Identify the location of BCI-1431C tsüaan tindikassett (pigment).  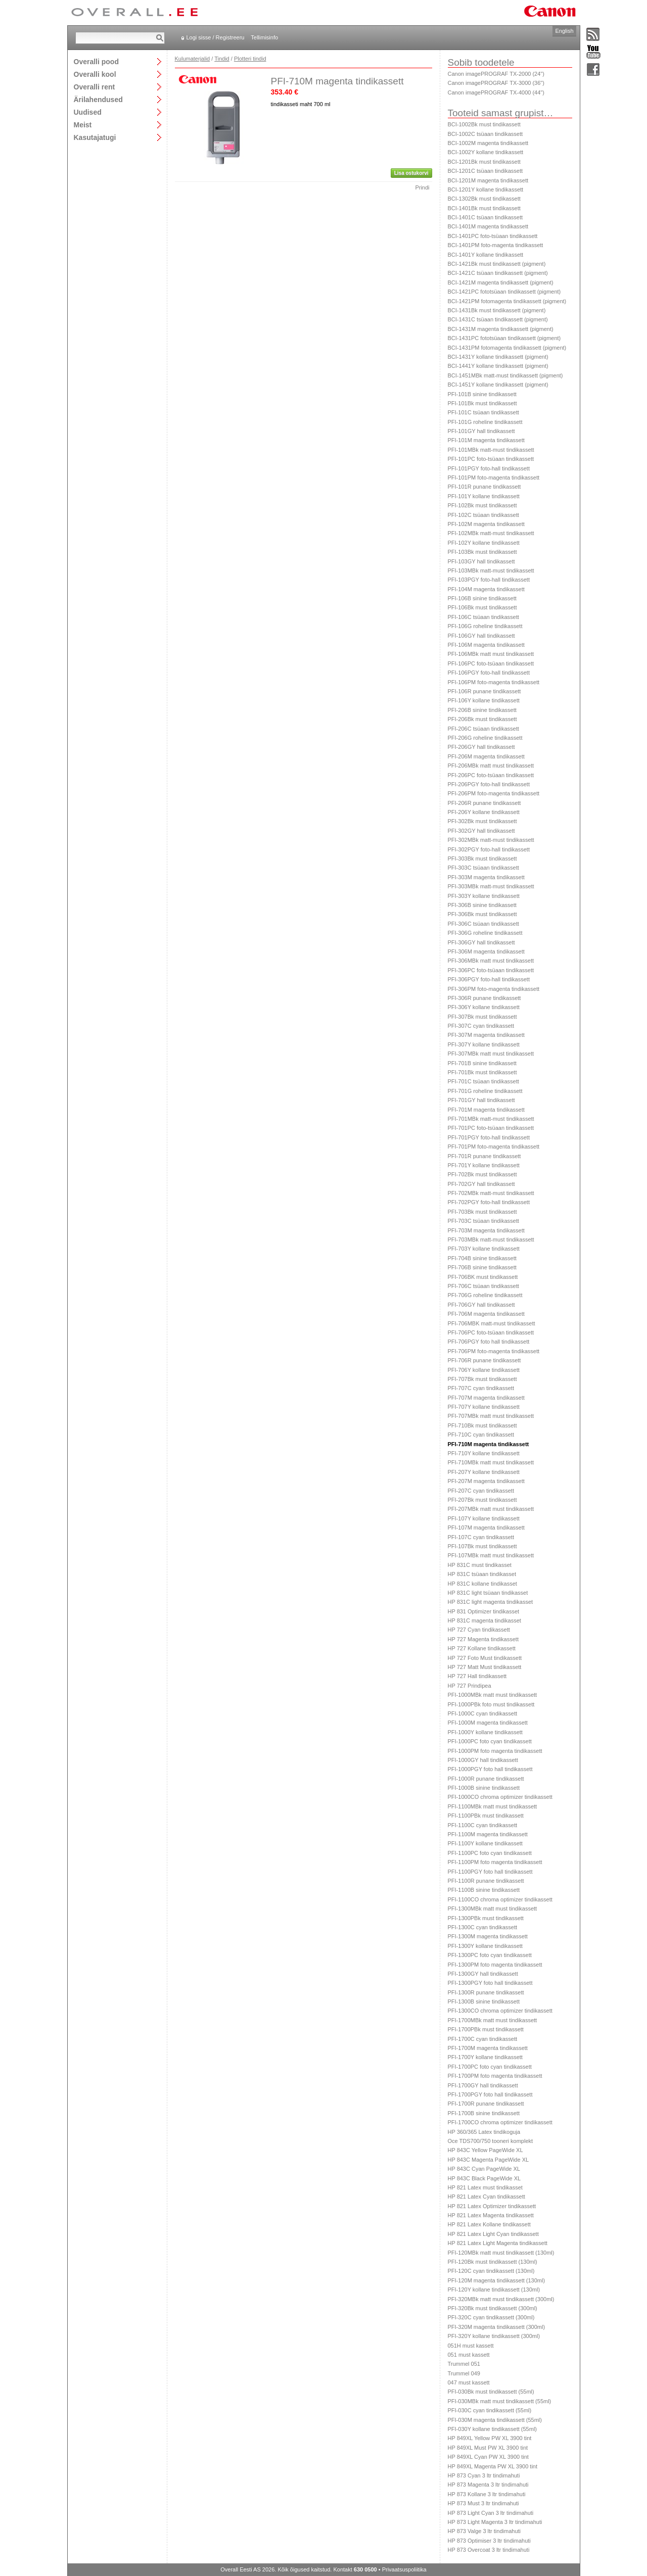
(498, 319).